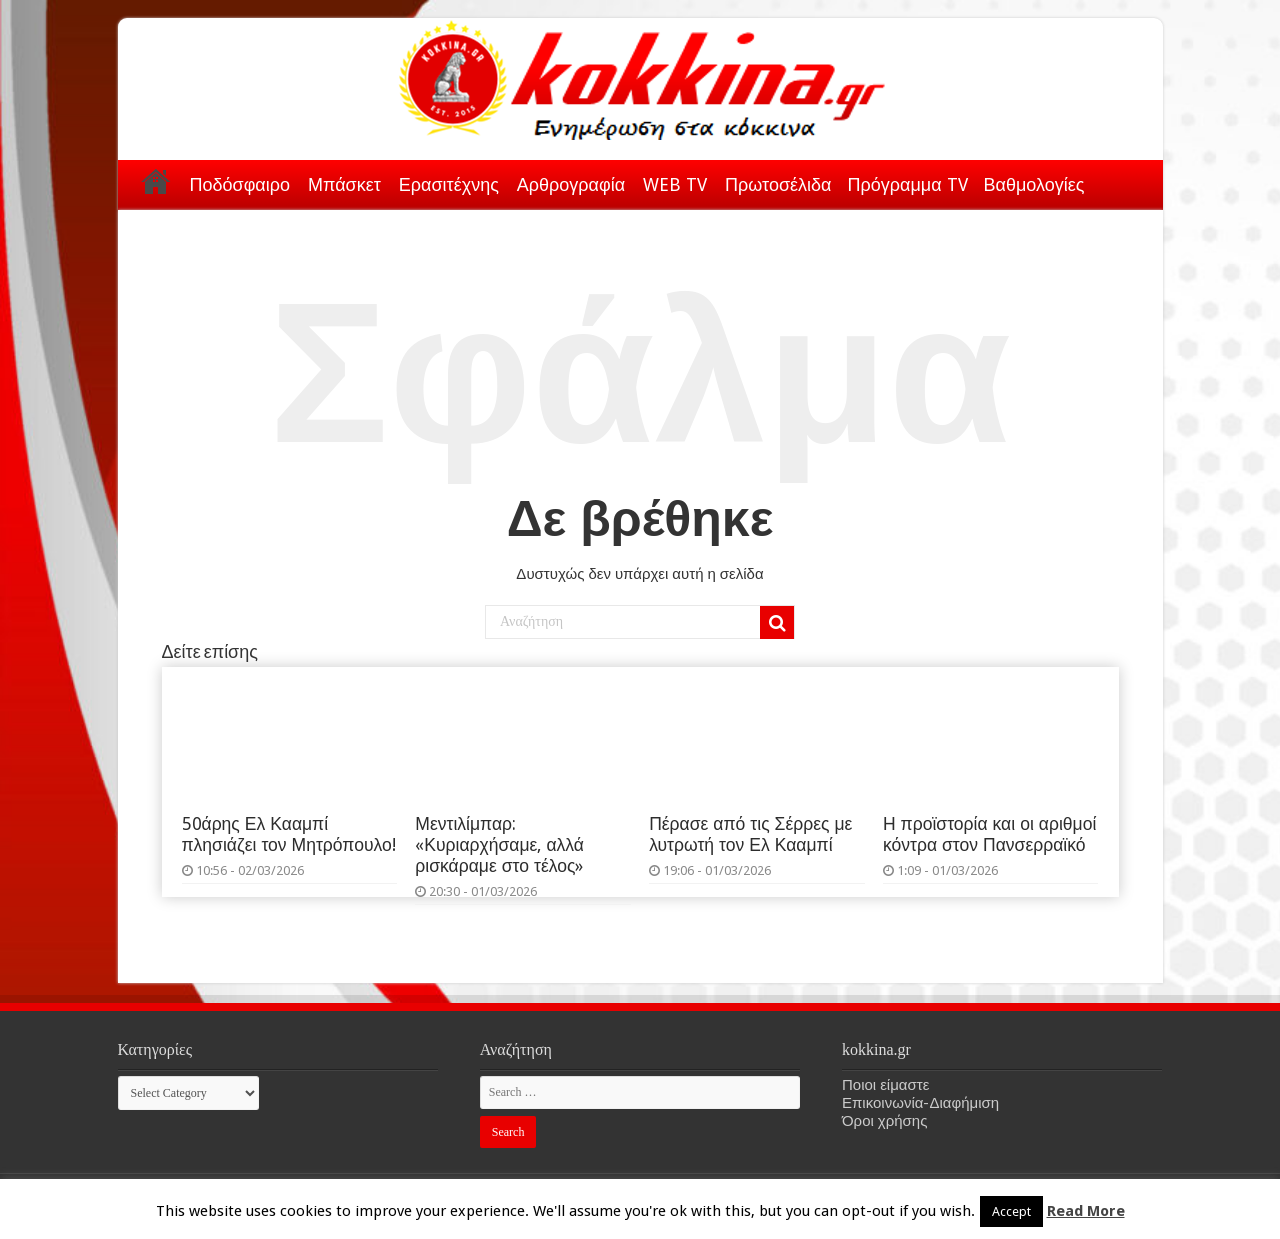 The width and height of the screenshot is (1280, 1239). Describe the element at coordinates (289, 834) in the screenshot. I see `50άρης Ελ Κααμπί πλησιάζει τον Μητρόπουλο!` at that location.